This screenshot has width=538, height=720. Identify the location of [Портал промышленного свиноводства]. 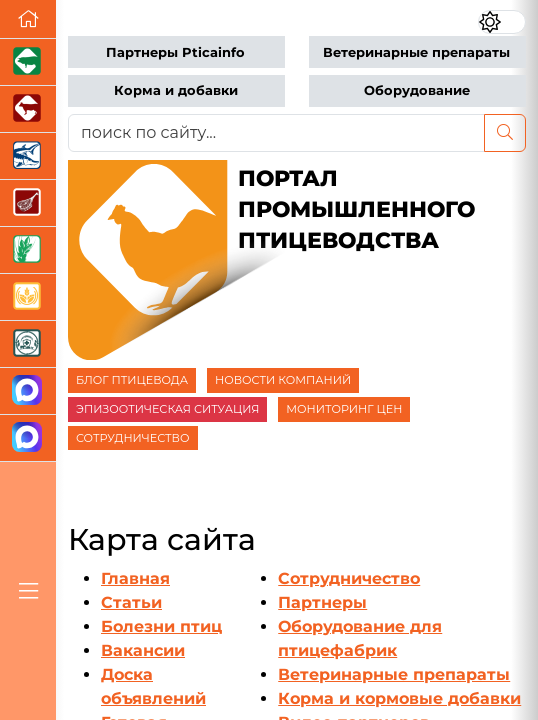
(28, 62).